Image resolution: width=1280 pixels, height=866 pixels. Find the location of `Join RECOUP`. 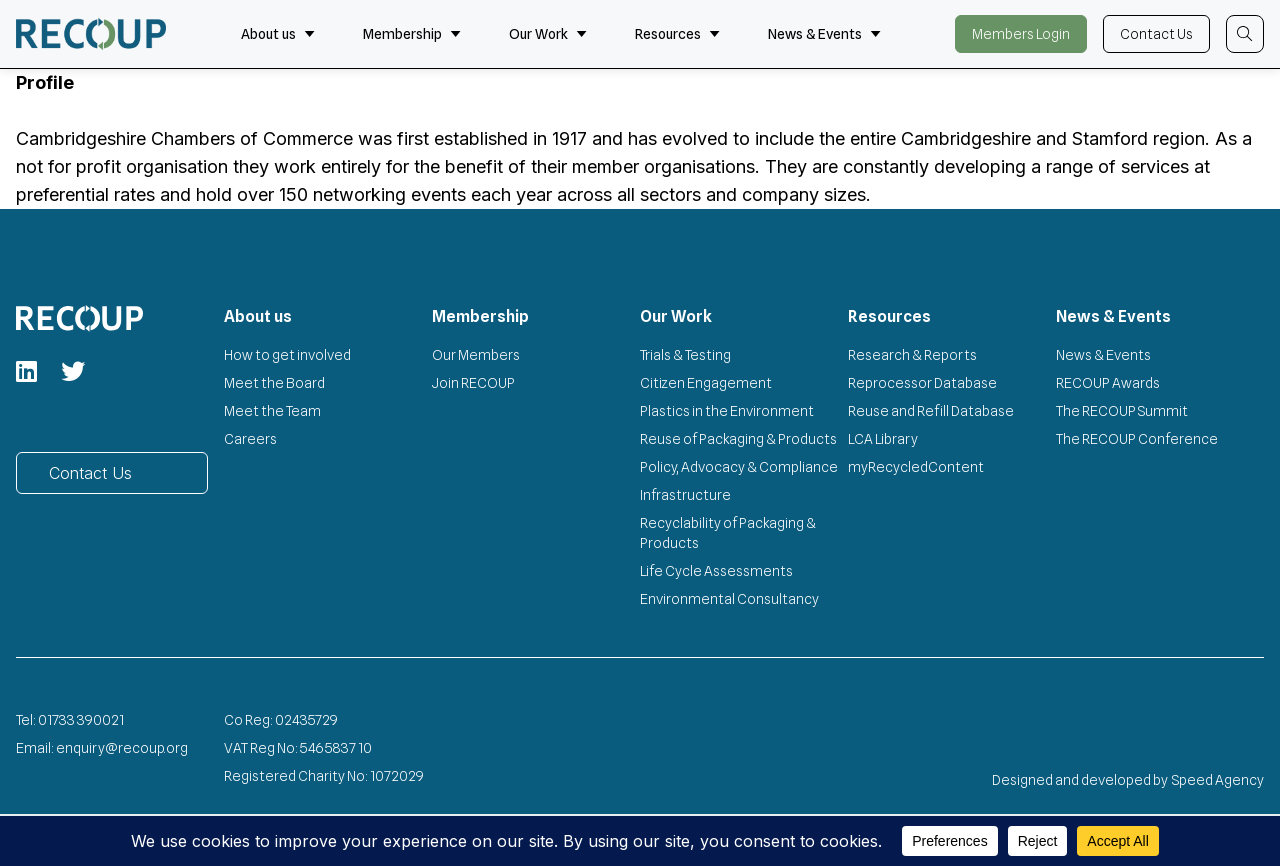

Join RECOUP is located at coordinates (473, 383).